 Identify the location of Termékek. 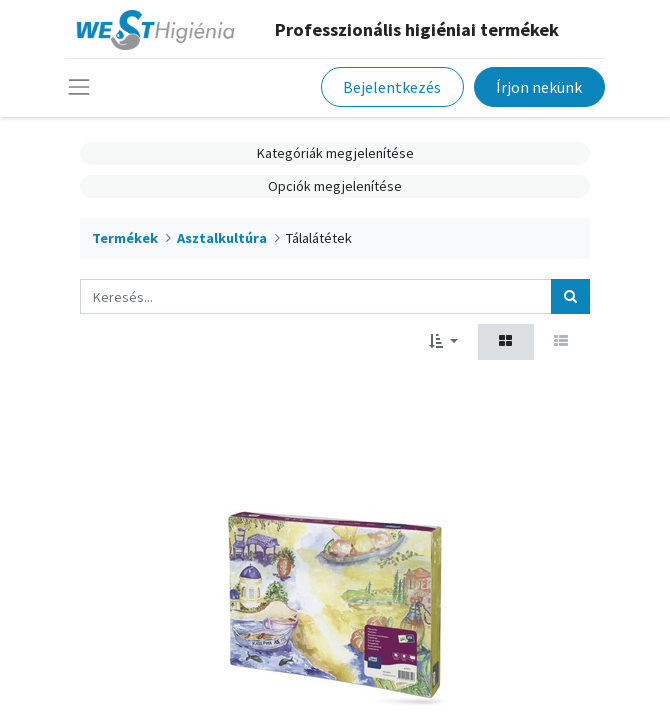
(125, 238).